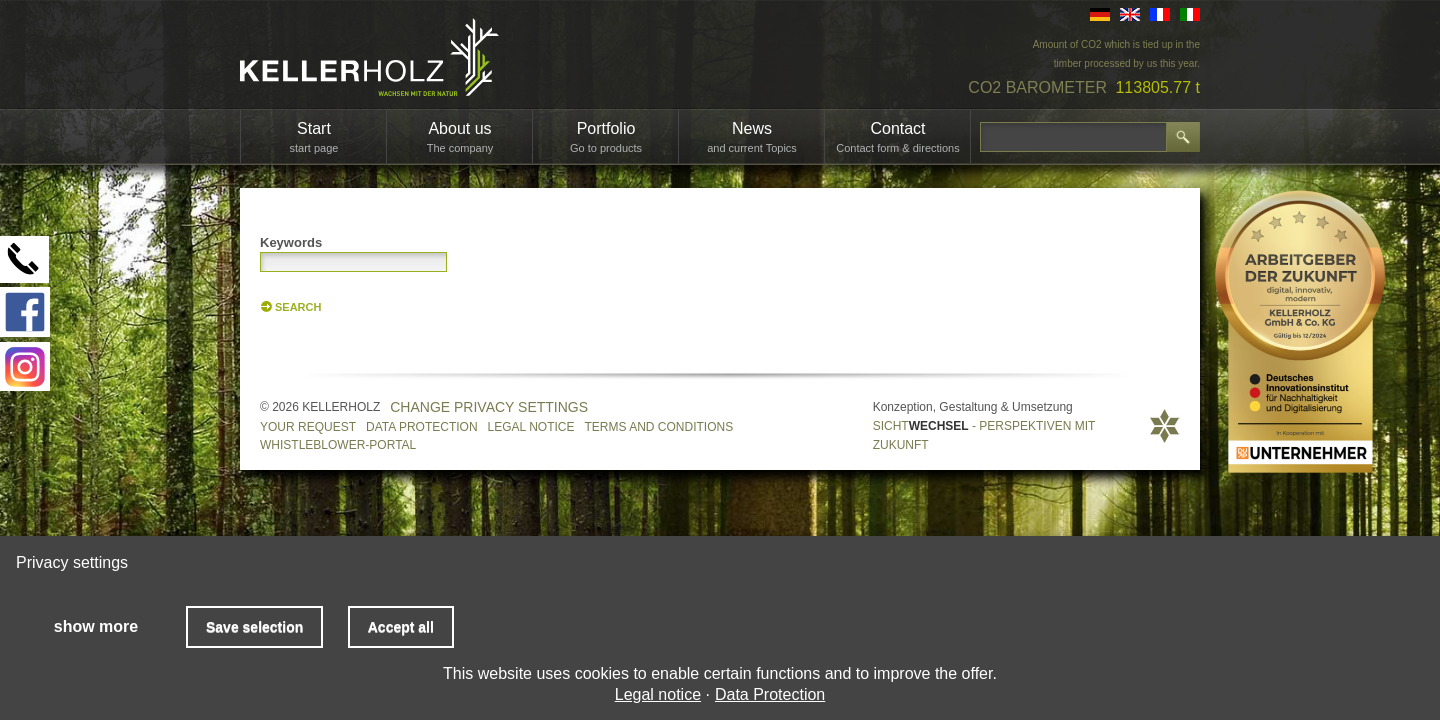  I want to click on Save selection, so click(254, 627).